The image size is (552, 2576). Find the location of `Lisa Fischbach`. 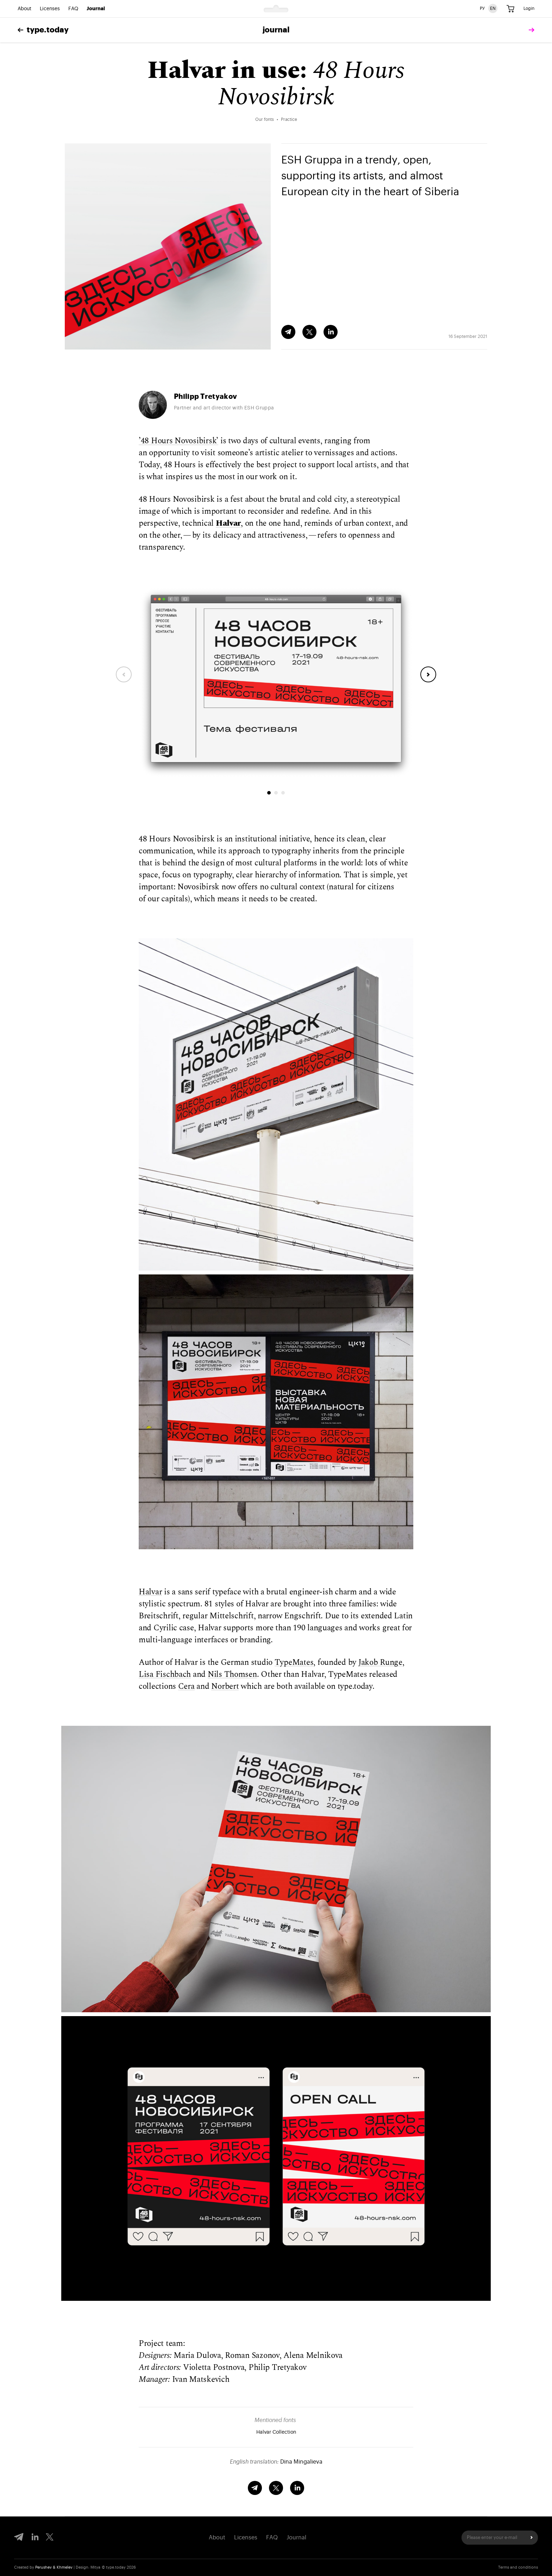

Lisa Fischbach is located at coordinates (165, 1674).